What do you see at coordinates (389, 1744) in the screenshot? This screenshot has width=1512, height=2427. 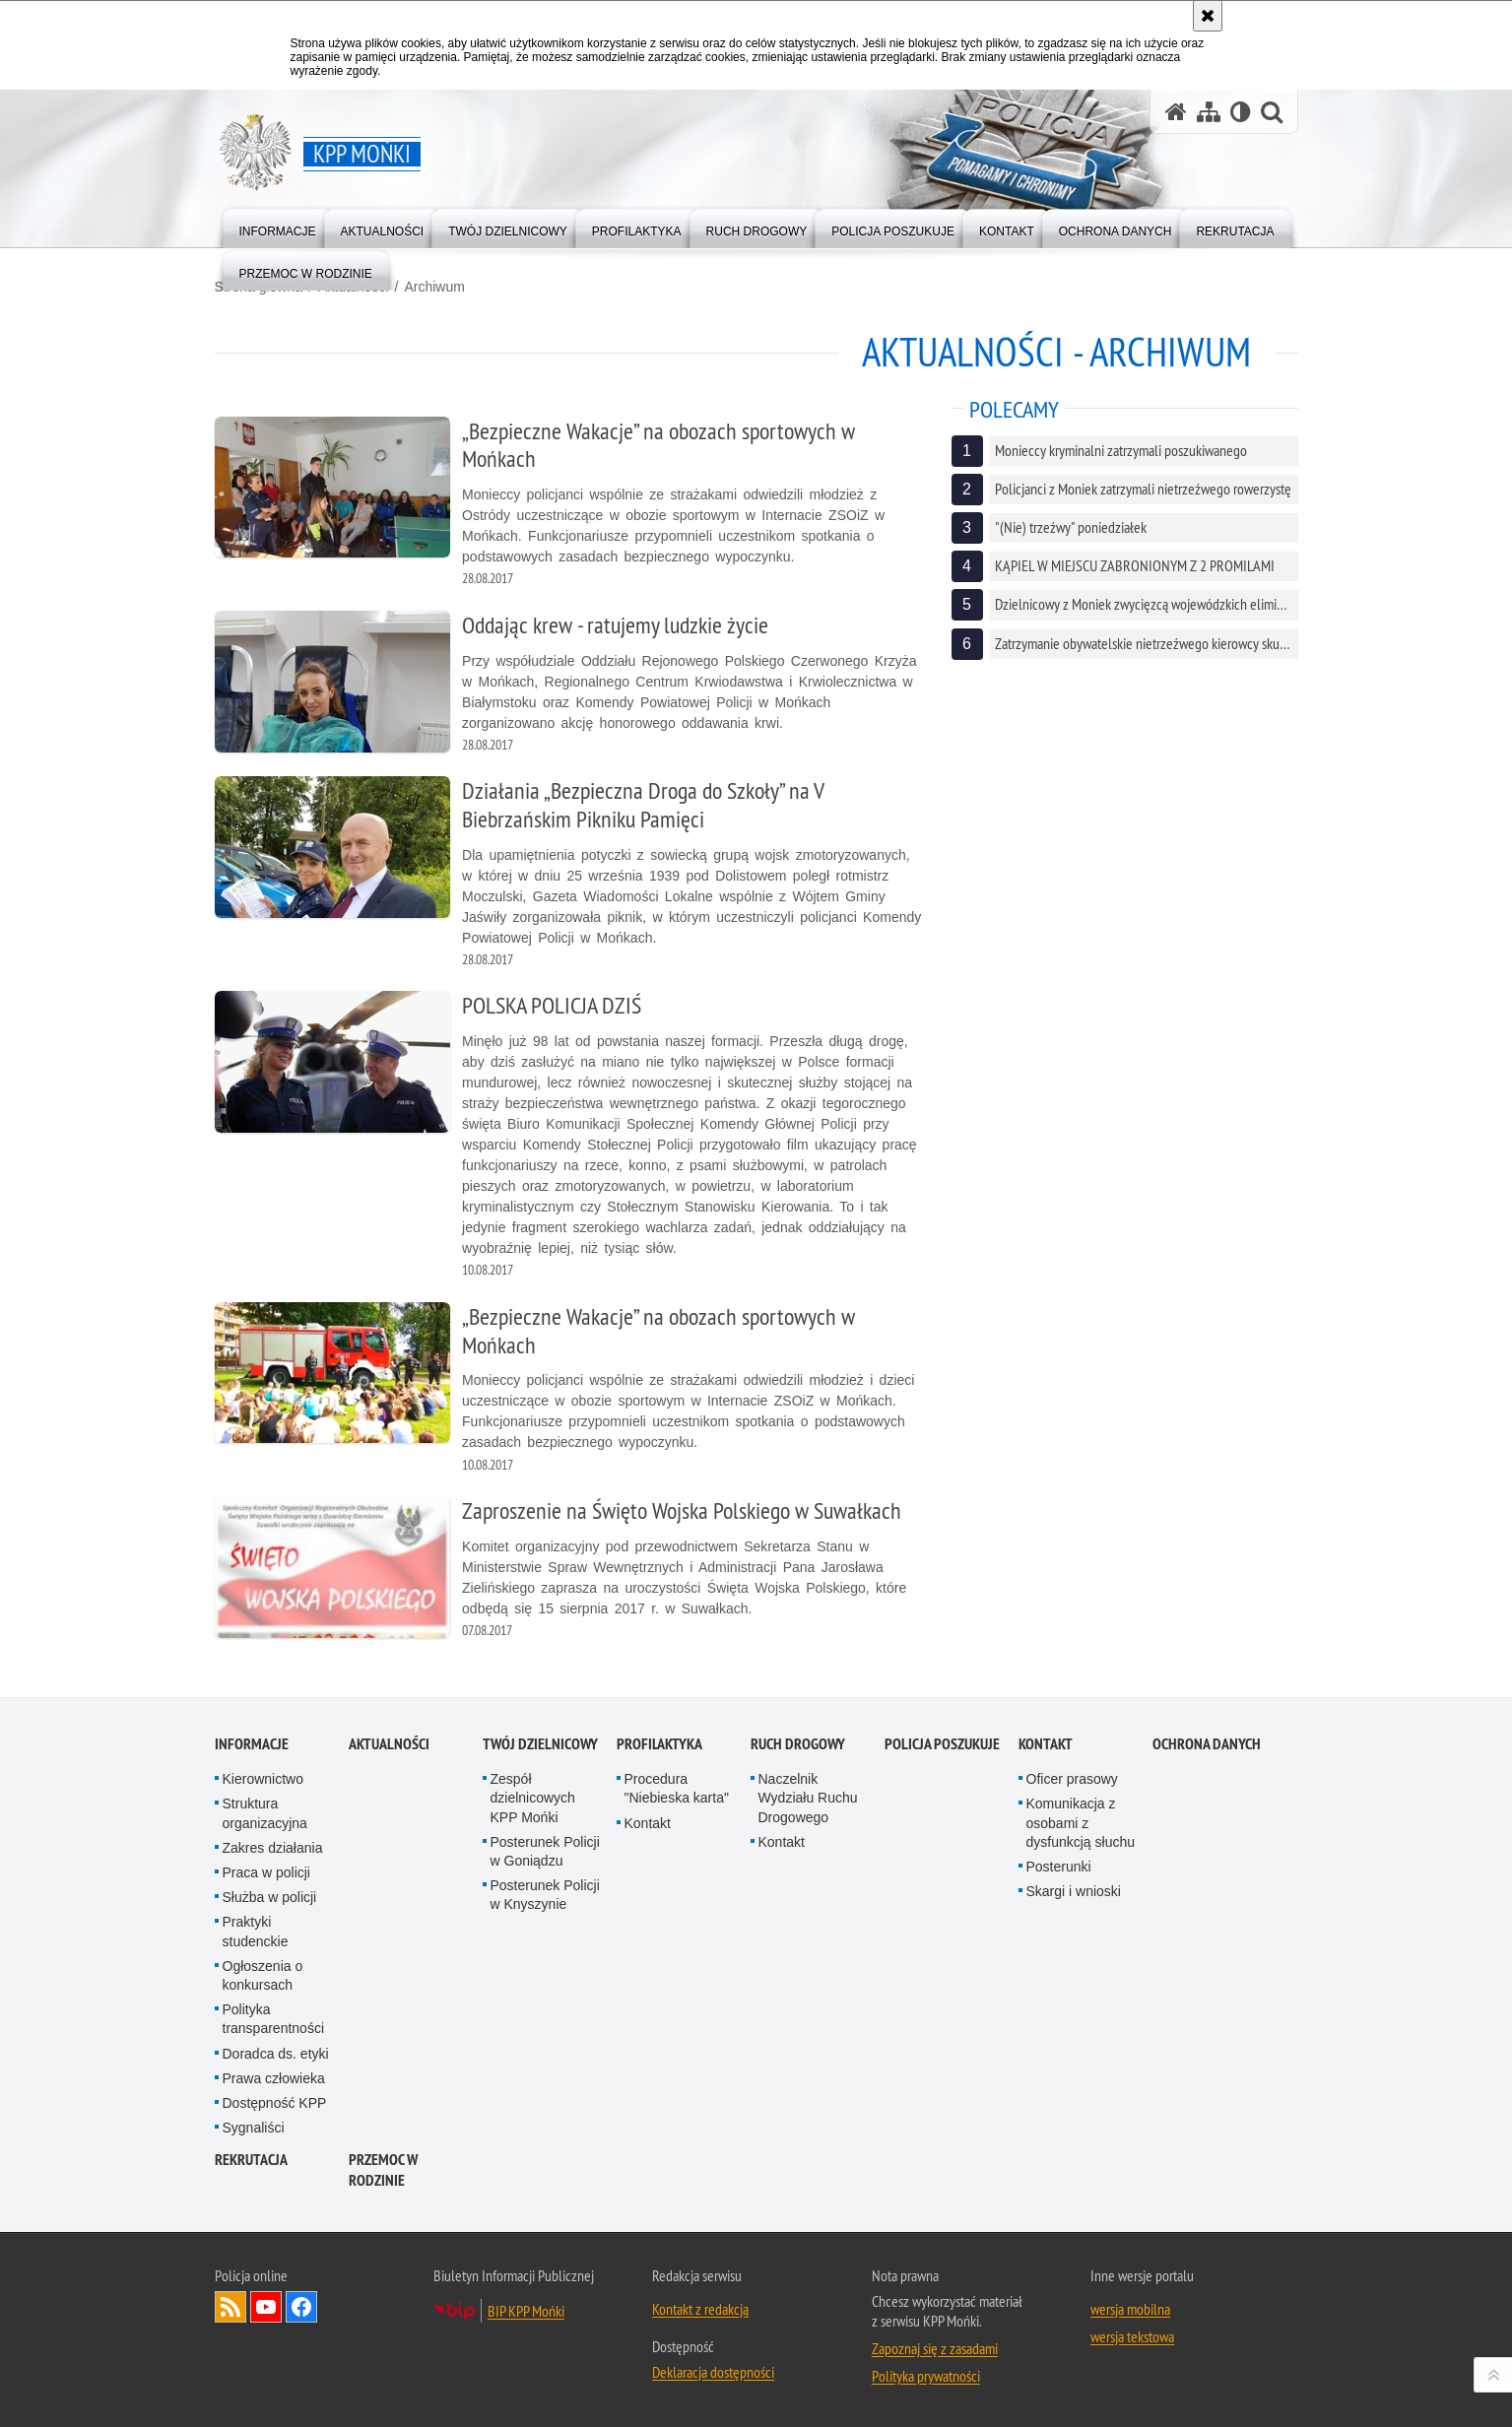 I see `Aktualności` at bounding box center [389, 1744].